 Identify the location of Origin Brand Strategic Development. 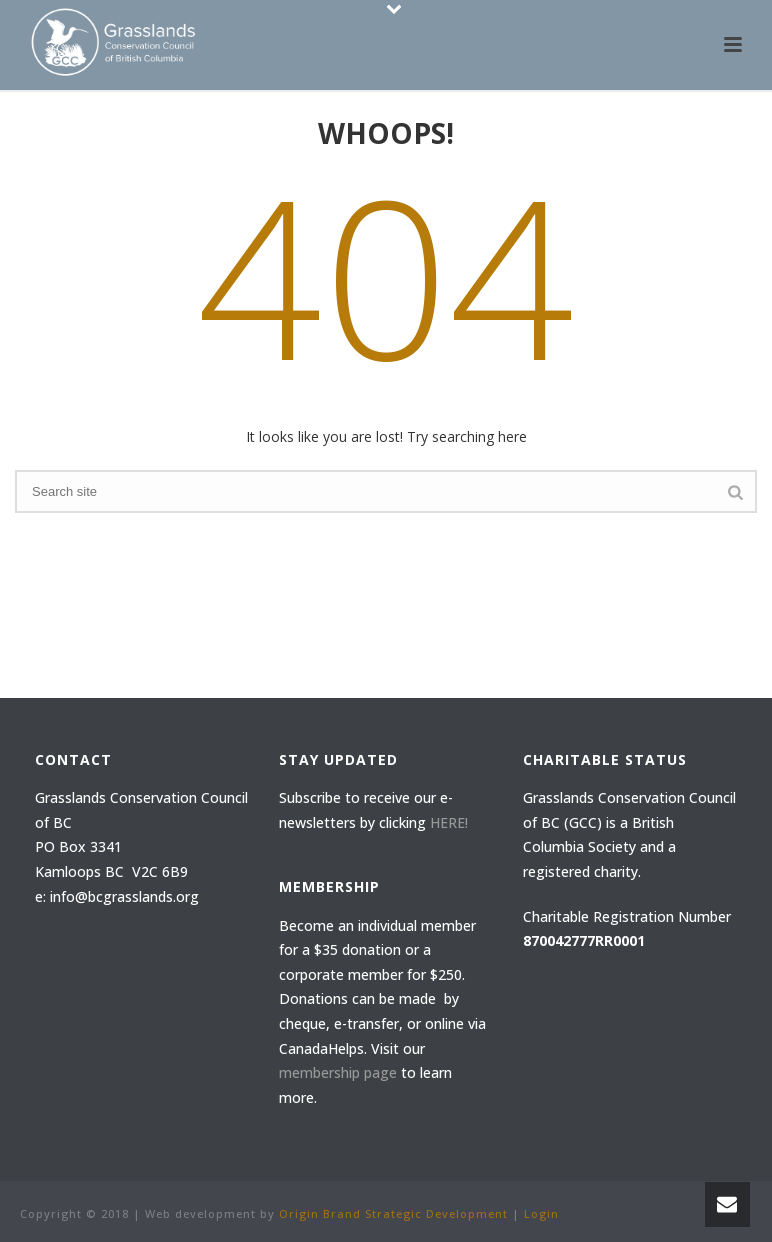
(393, 1213).